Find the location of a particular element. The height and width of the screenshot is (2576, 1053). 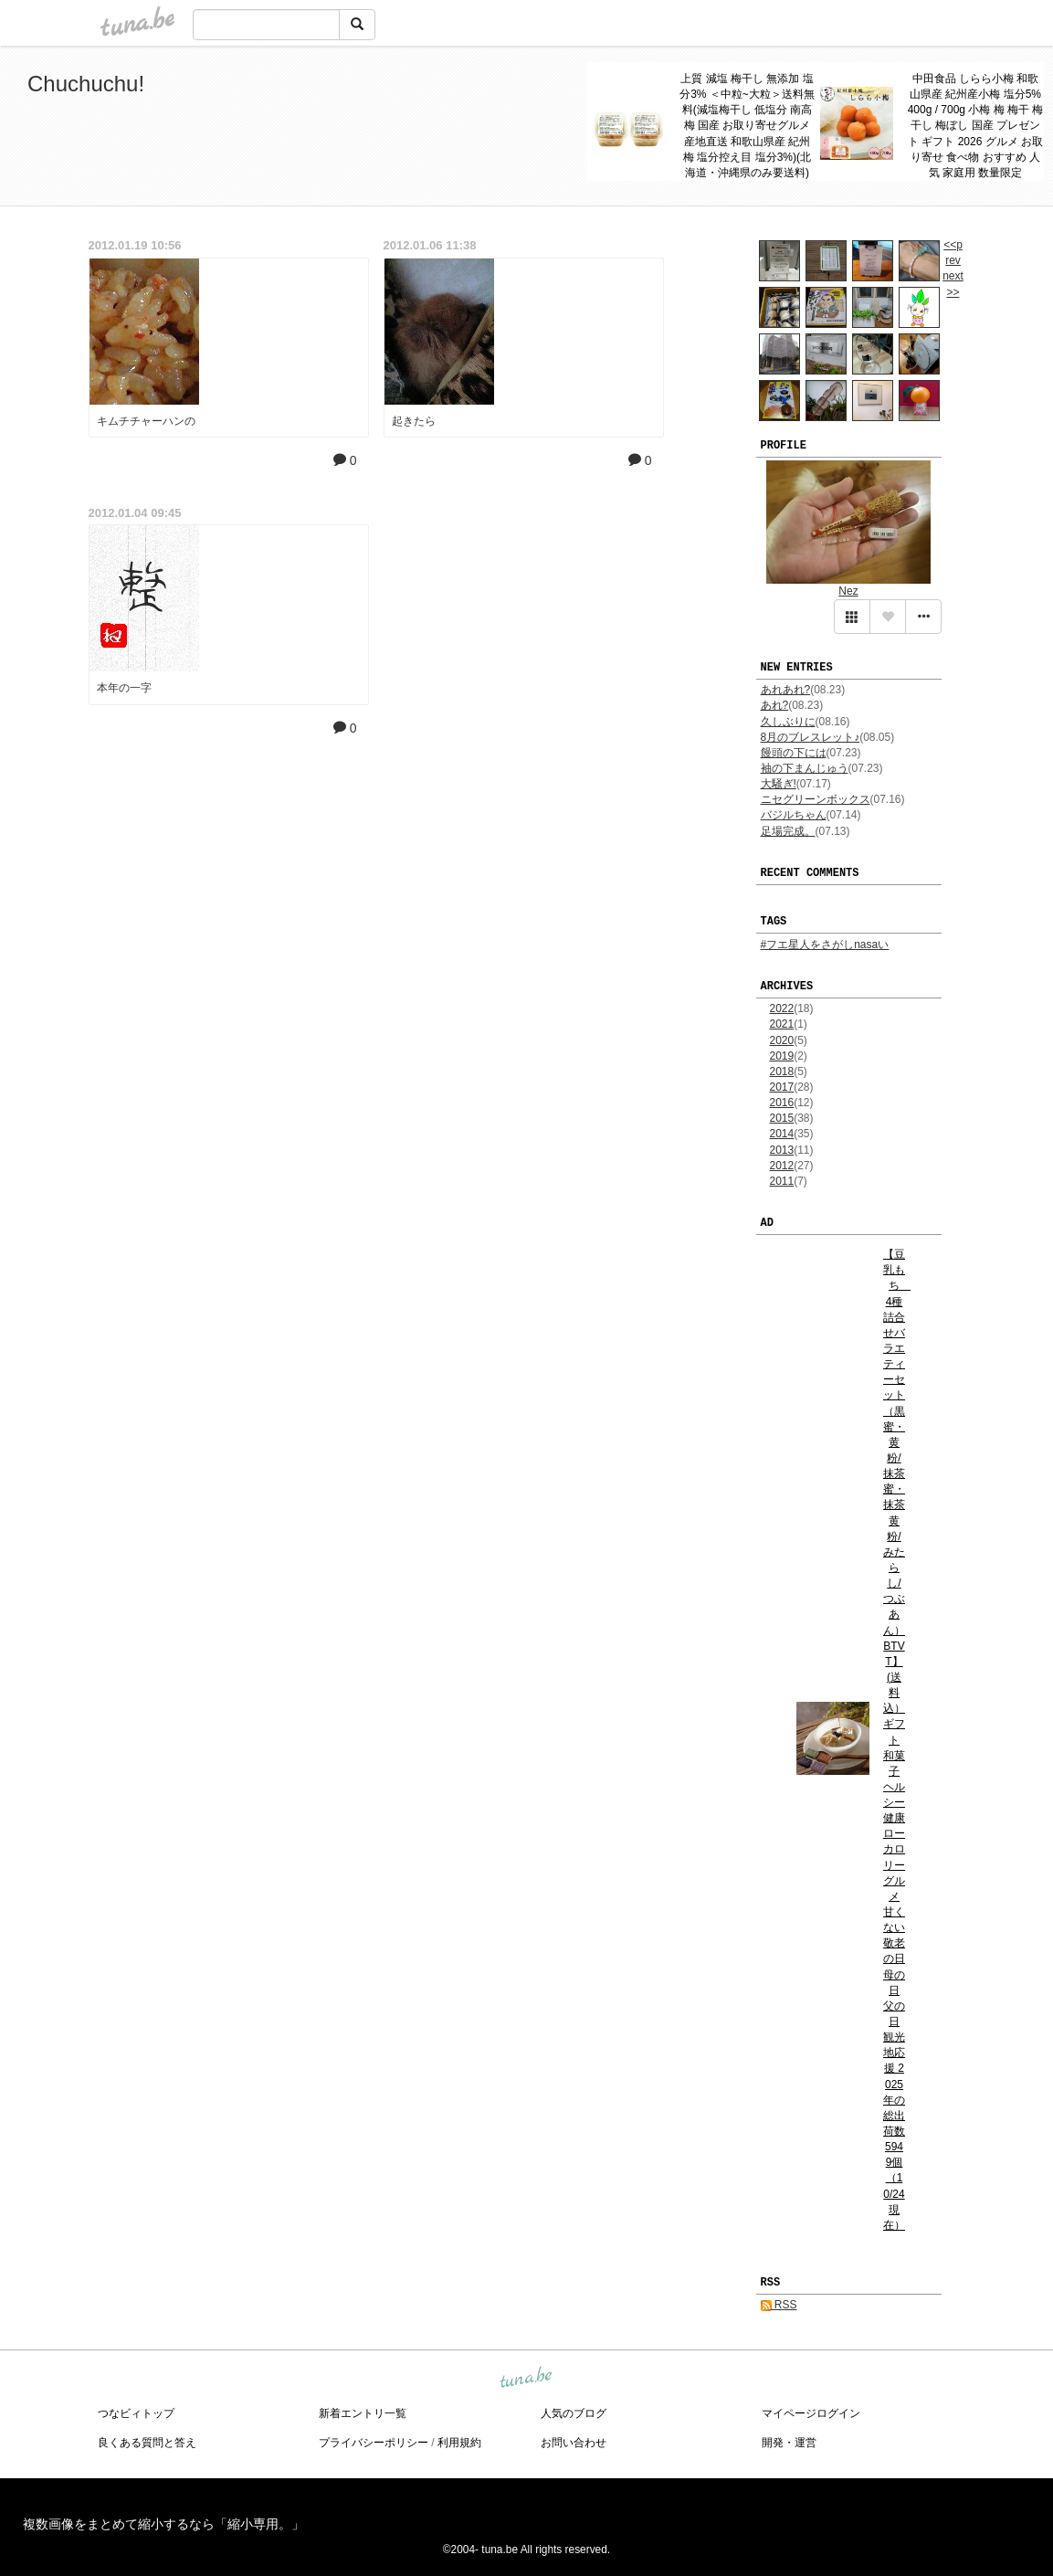

2015 is located at coordinates (782, 1118).